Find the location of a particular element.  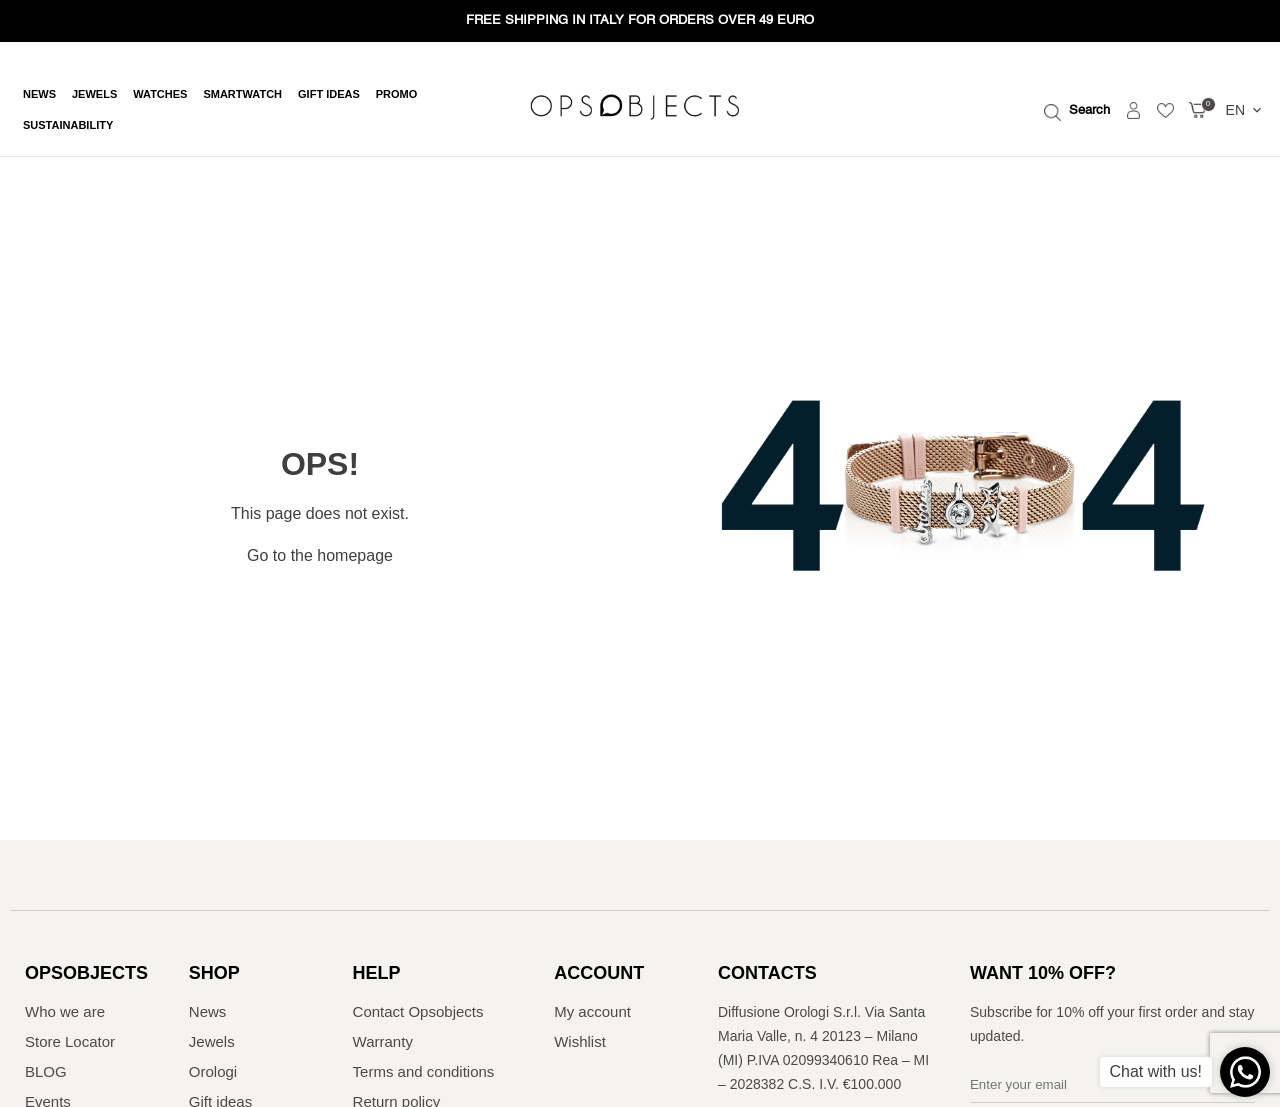

Store Locator is located at coordinates (70, 1041).